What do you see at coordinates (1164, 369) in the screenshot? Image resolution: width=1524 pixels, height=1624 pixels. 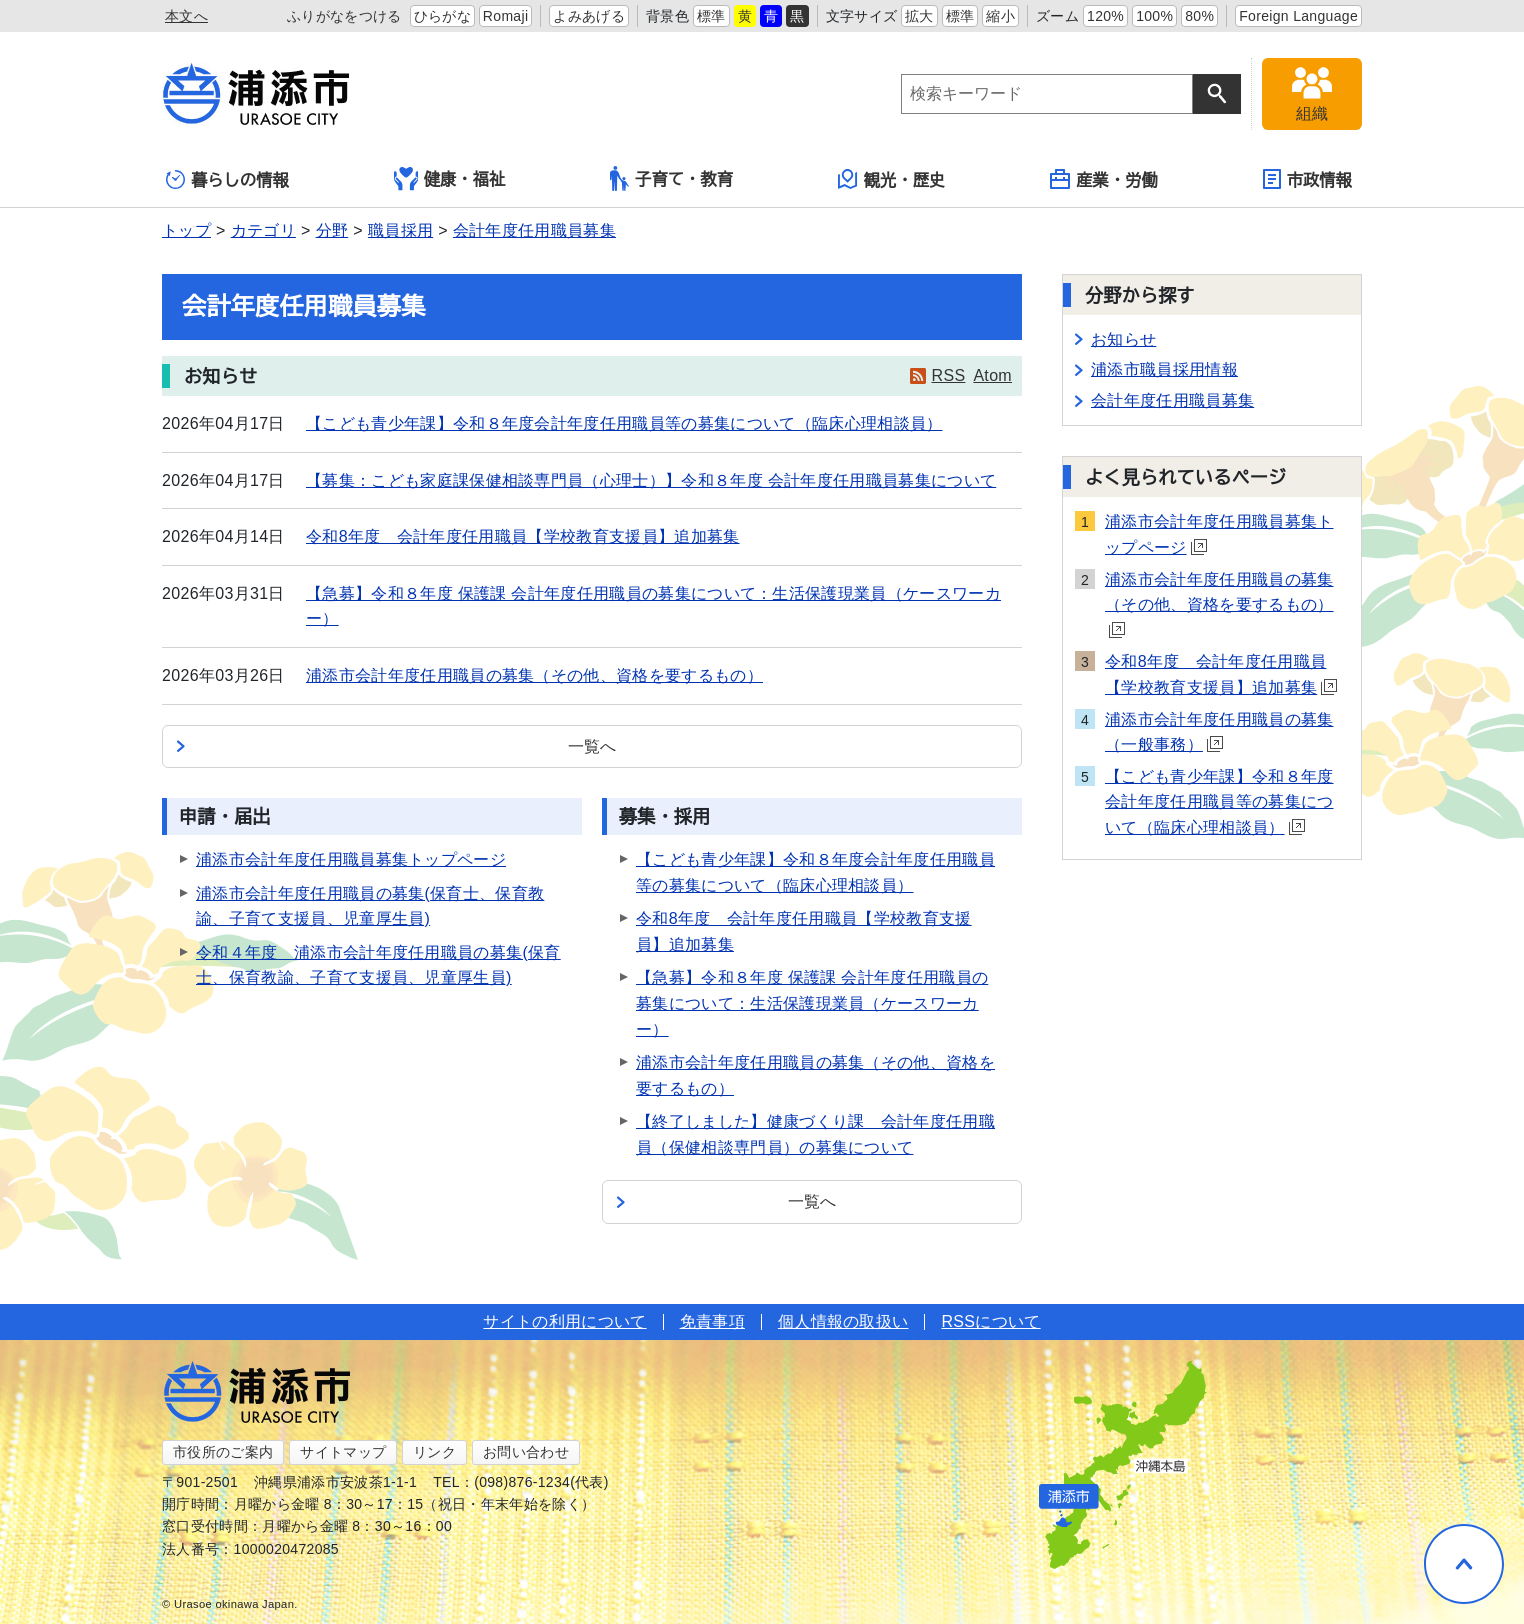 I see `浦添市職員採用情報` at bounding box center [1164, 369].